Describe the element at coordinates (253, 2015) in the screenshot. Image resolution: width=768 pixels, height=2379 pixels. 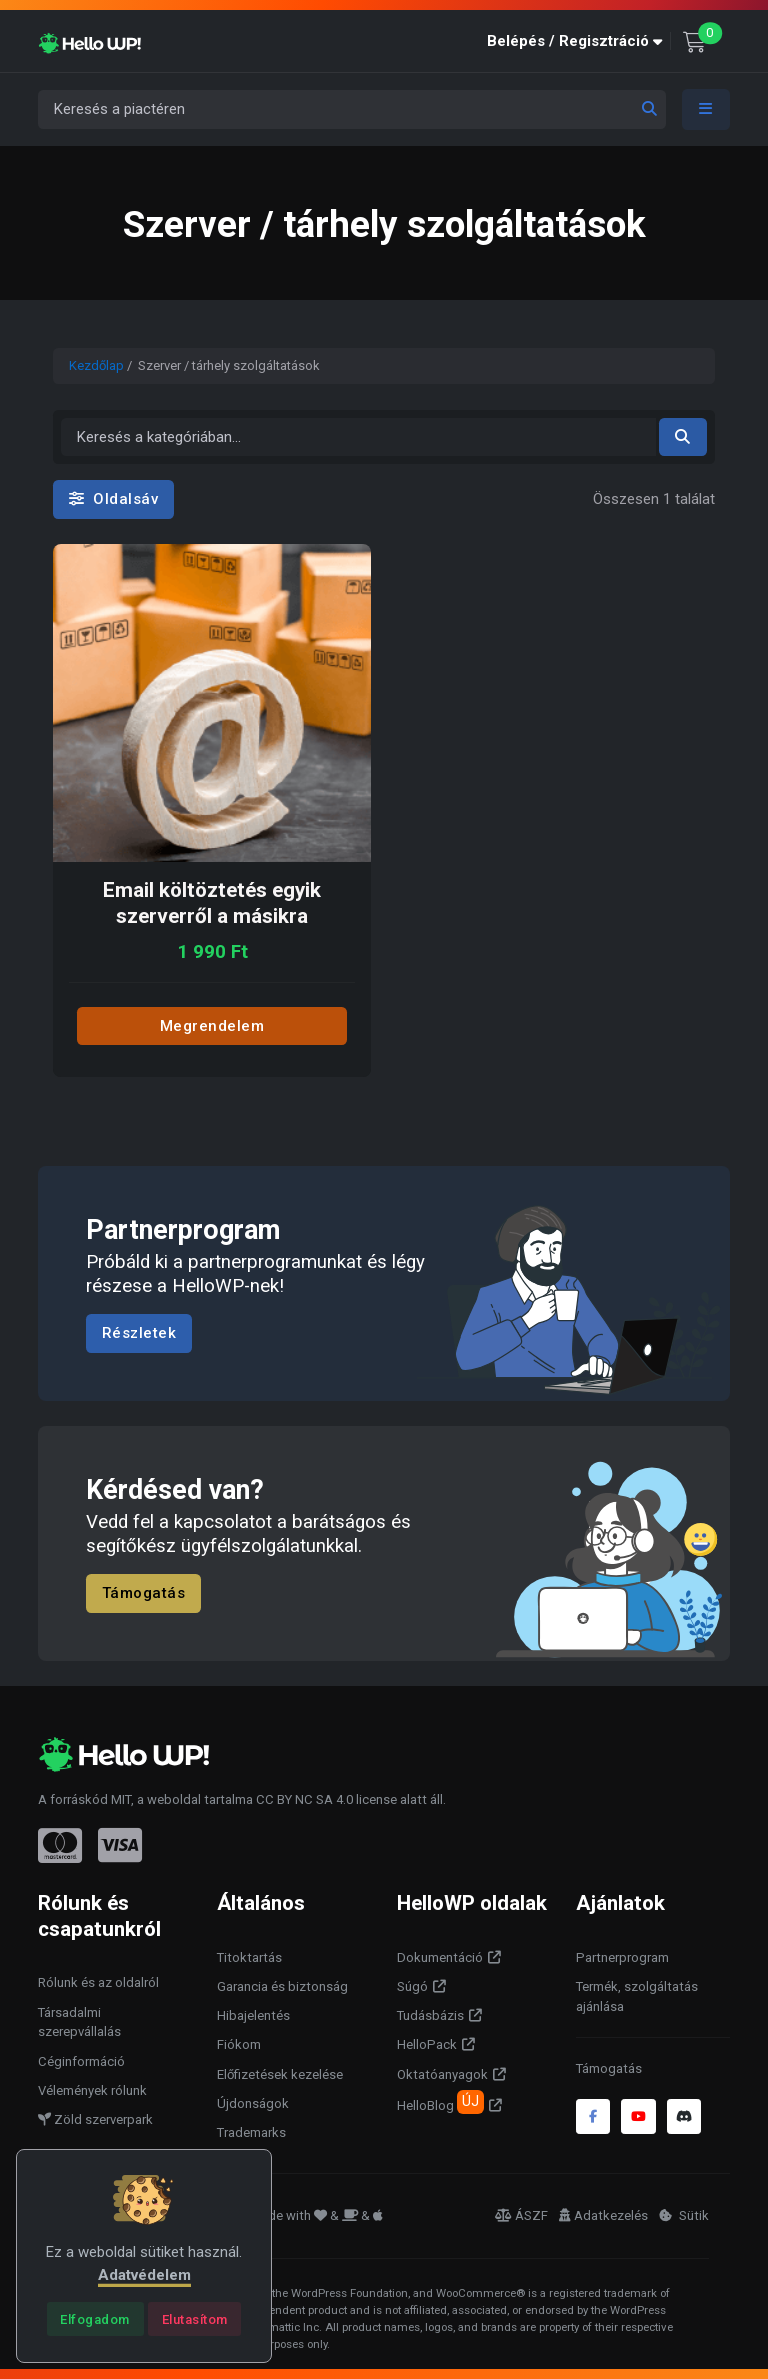
I see `Hibajelentés` at that location.